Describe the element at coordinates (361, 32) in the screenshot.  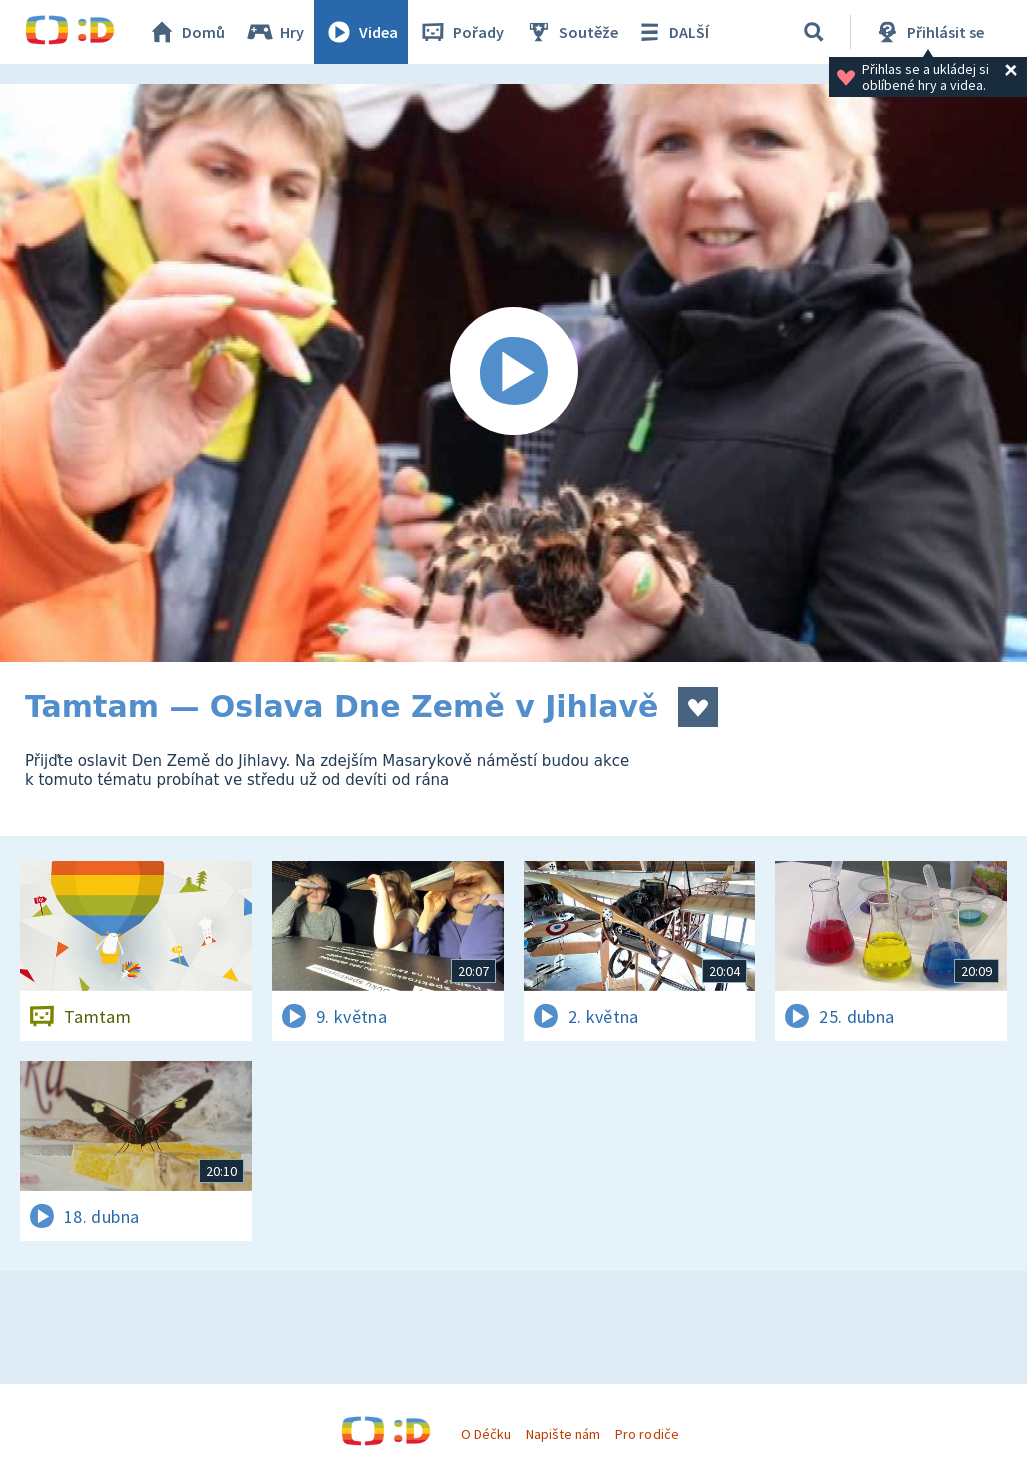
I see `Videa` at that location.